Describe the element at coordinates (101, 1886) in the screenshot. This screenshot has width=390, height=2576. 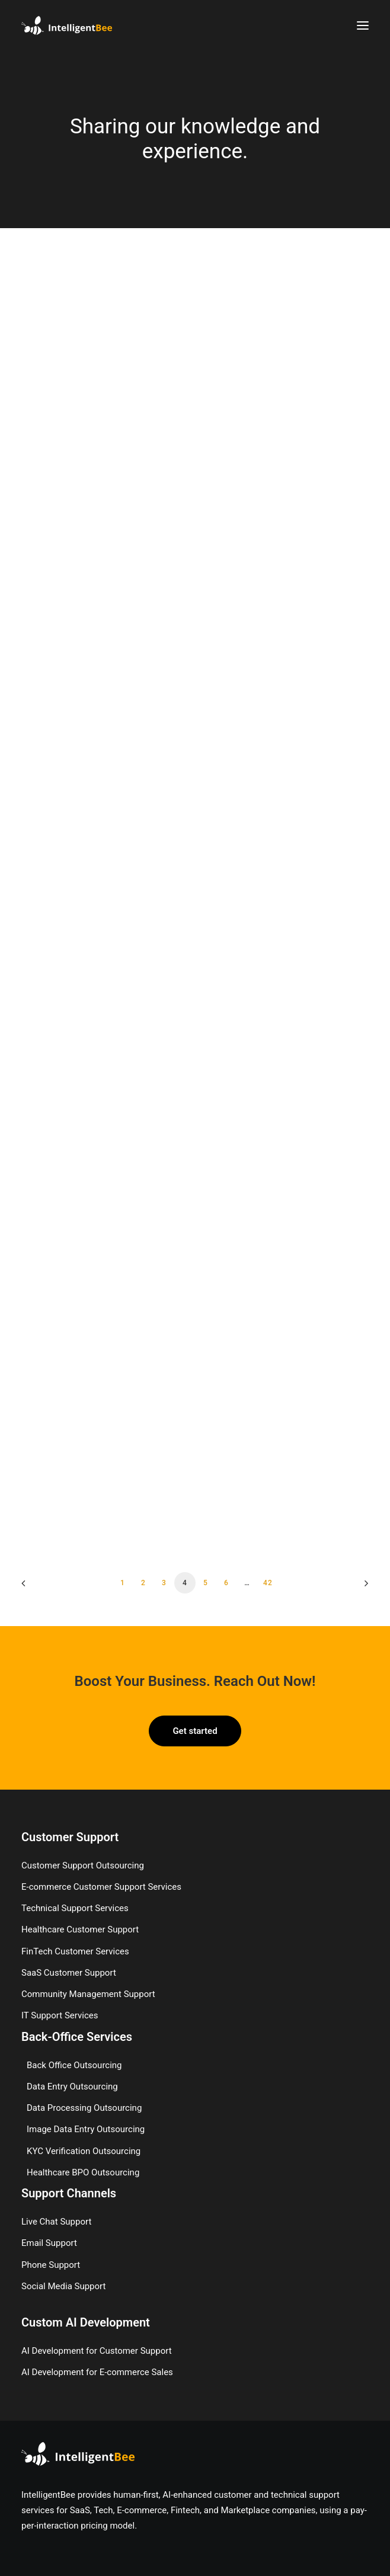
I see `E-commerce Customer Support Services` at that location.